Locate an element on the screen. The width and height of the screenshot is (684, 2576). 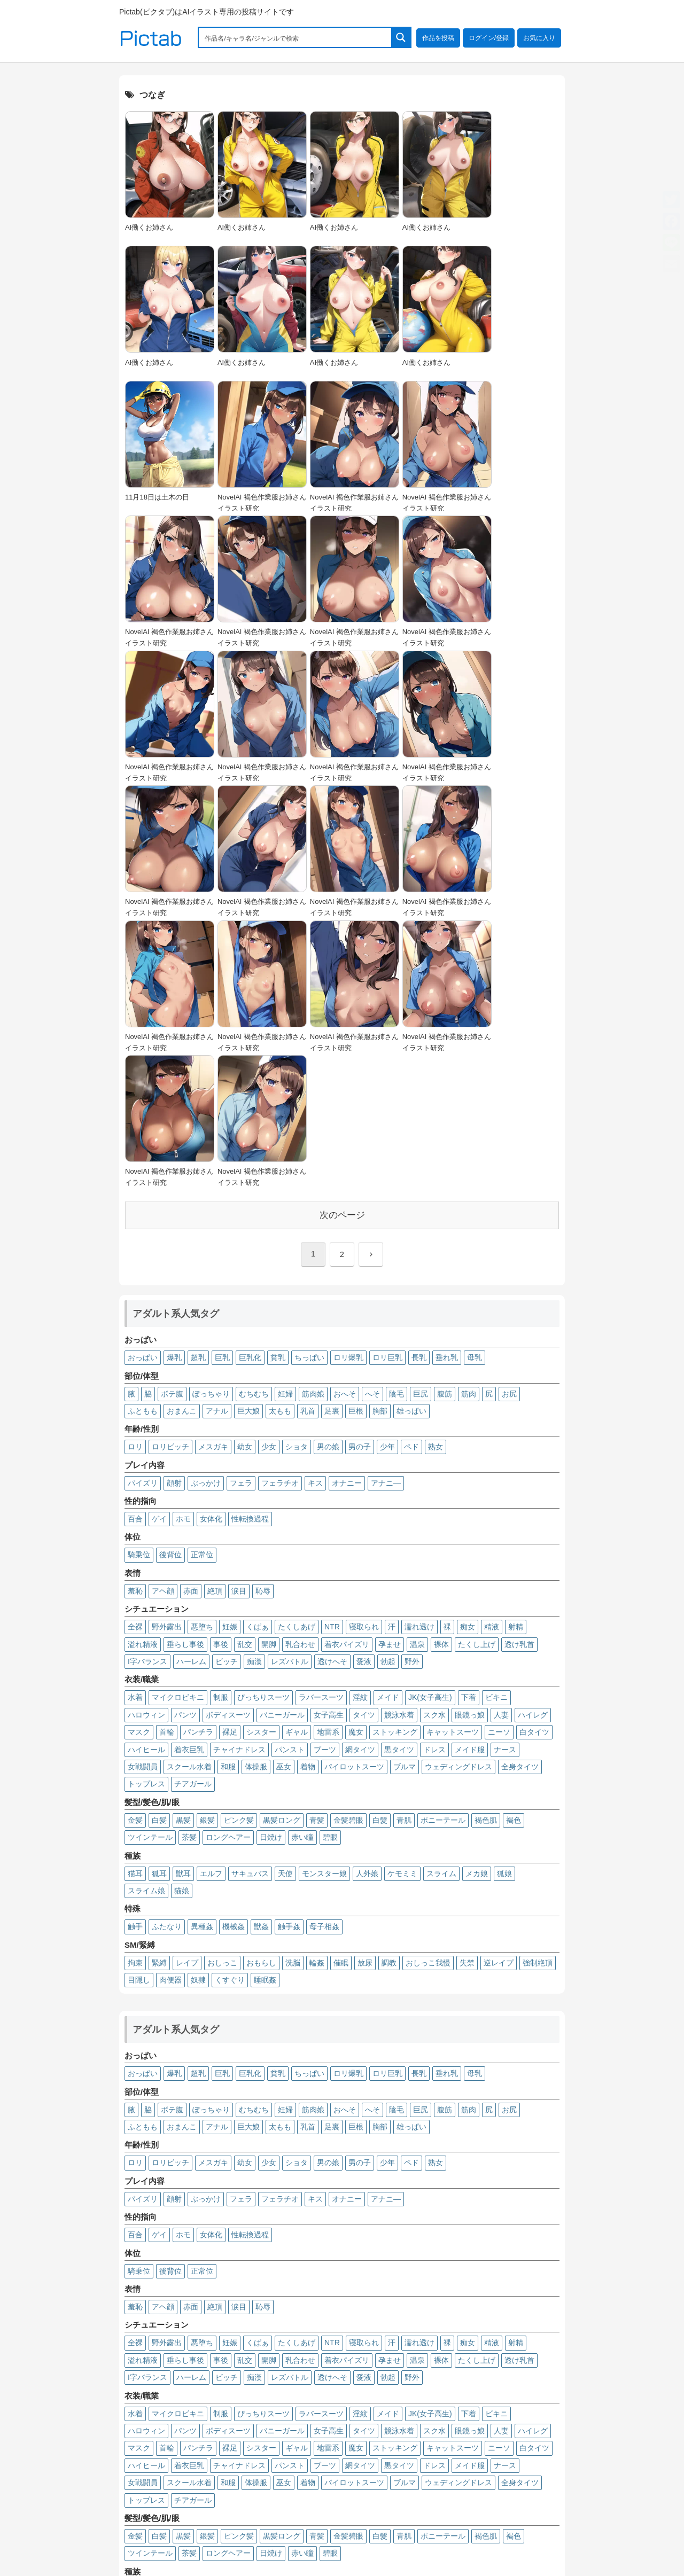
温泉 is located at coordinates (417, 1382).